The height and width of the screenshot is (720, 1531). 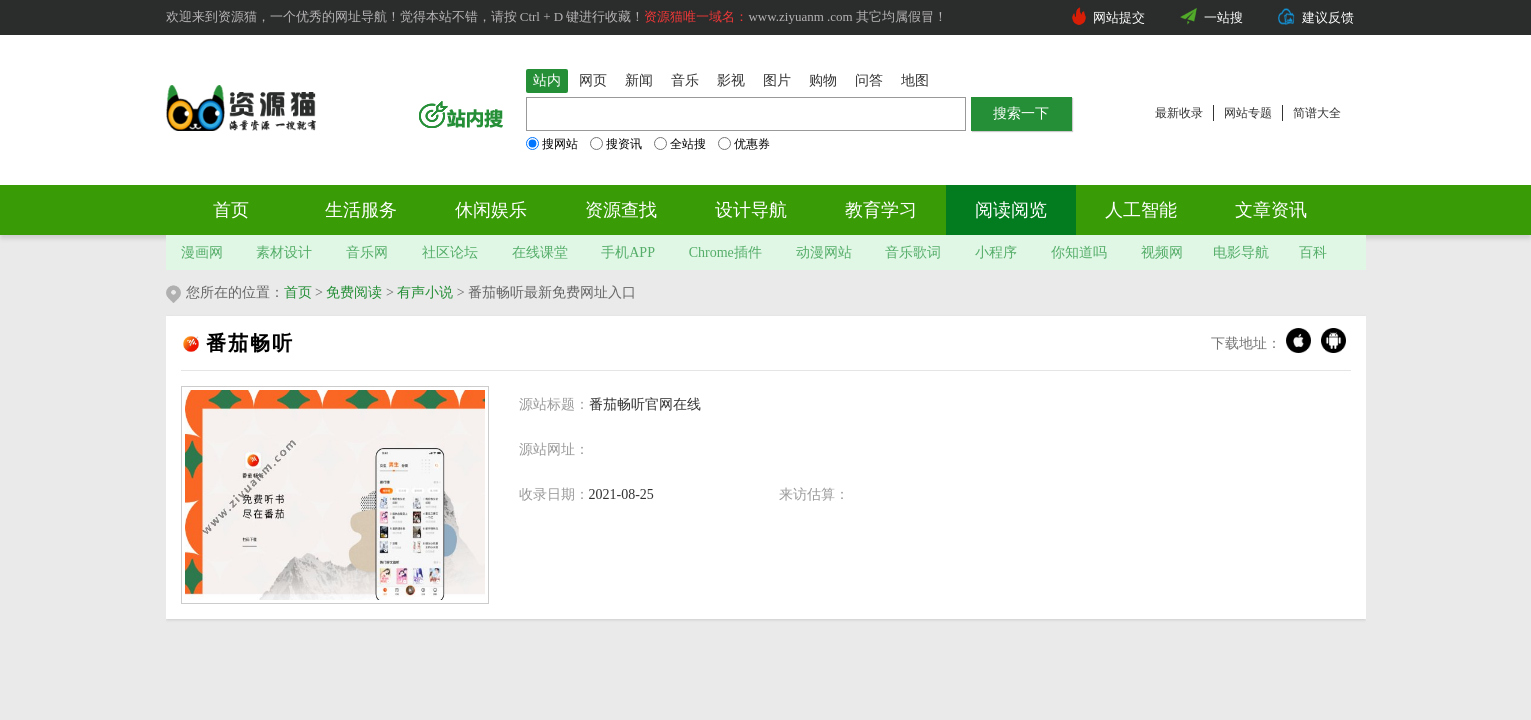 I want to click on 免费阅读, so click(x=354, y=292).